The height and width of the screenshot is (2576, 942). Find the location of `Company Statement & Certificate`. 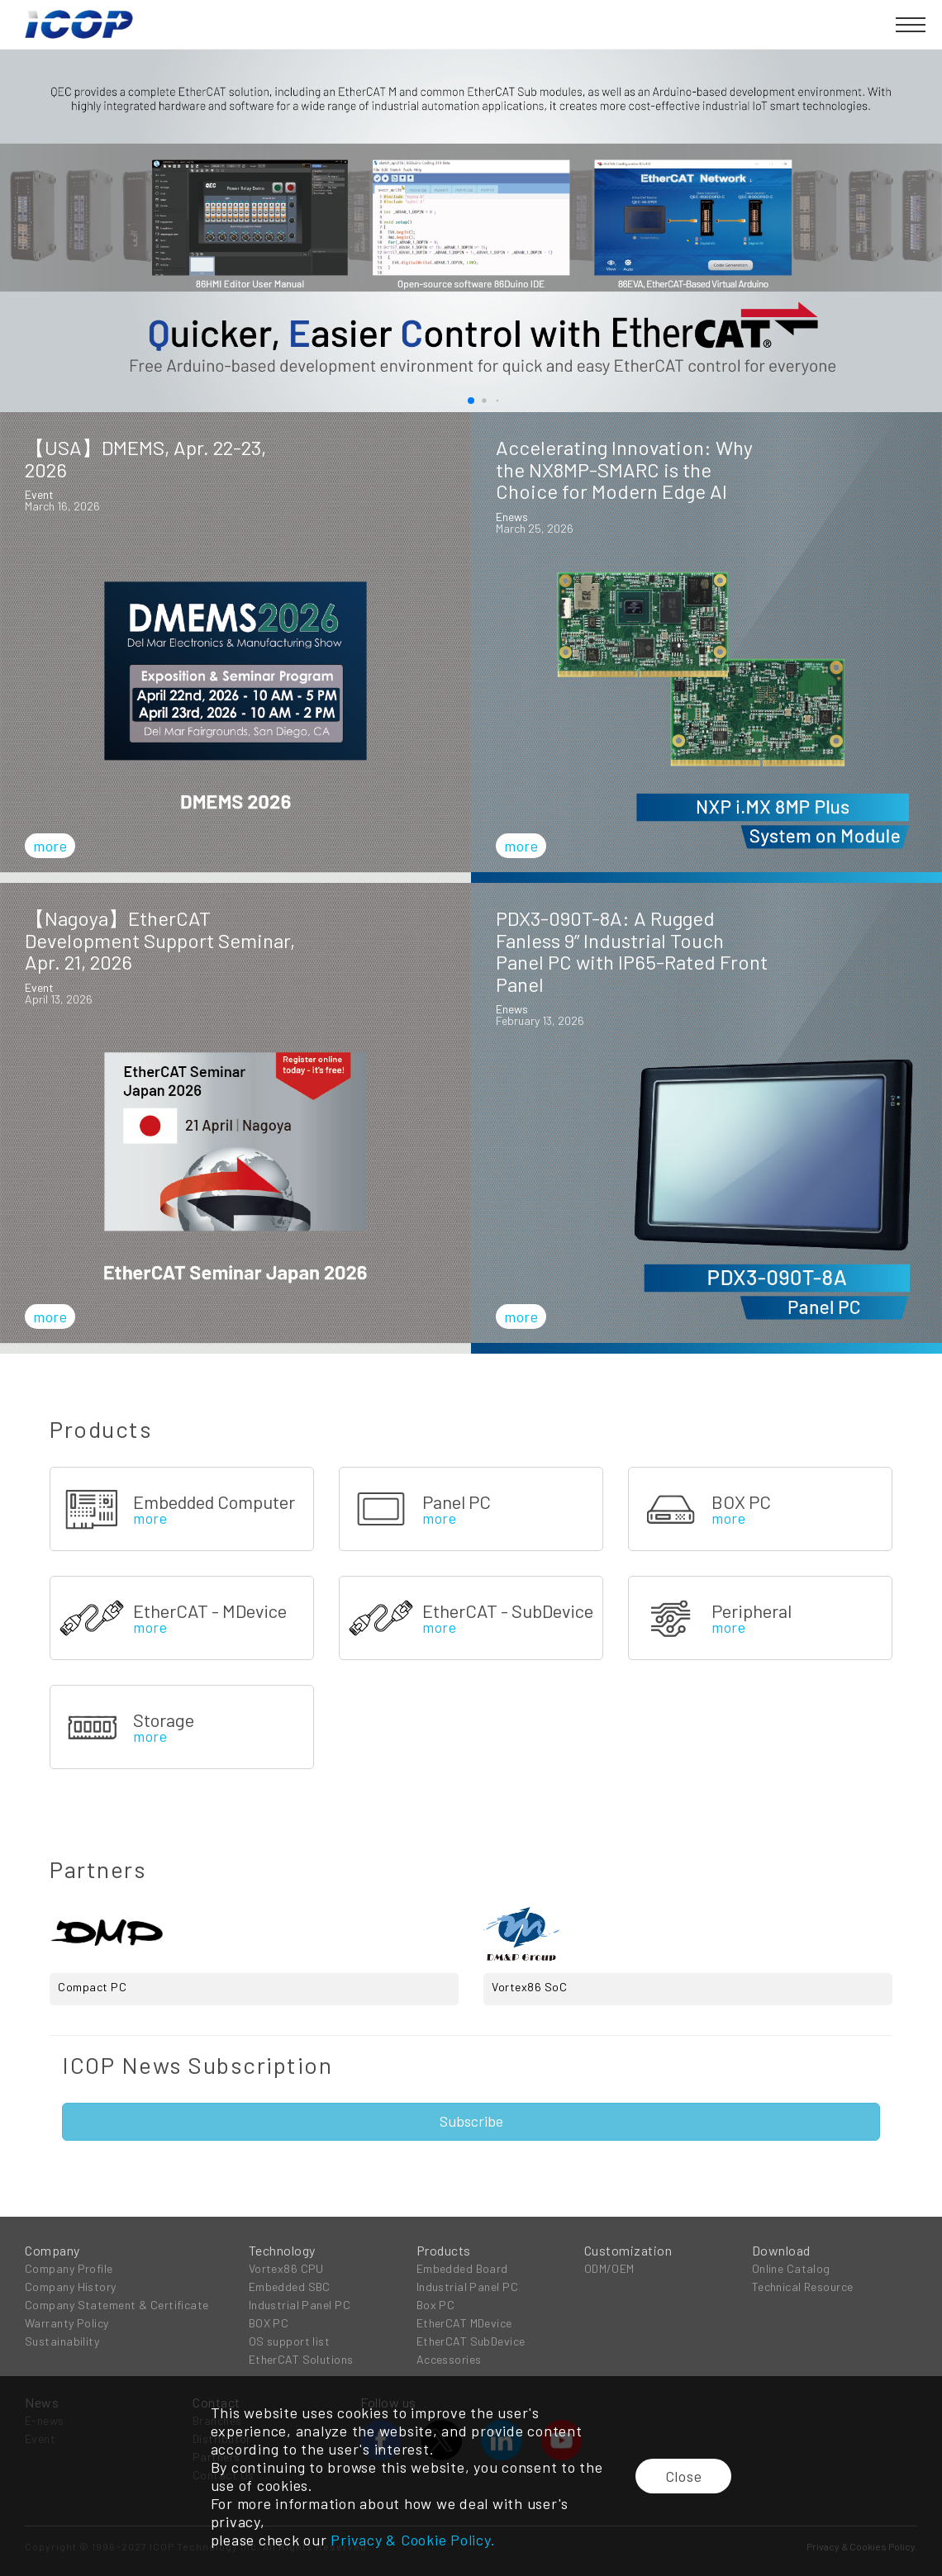

Company Statement & Certificate is located at coordinates (117, 2305).